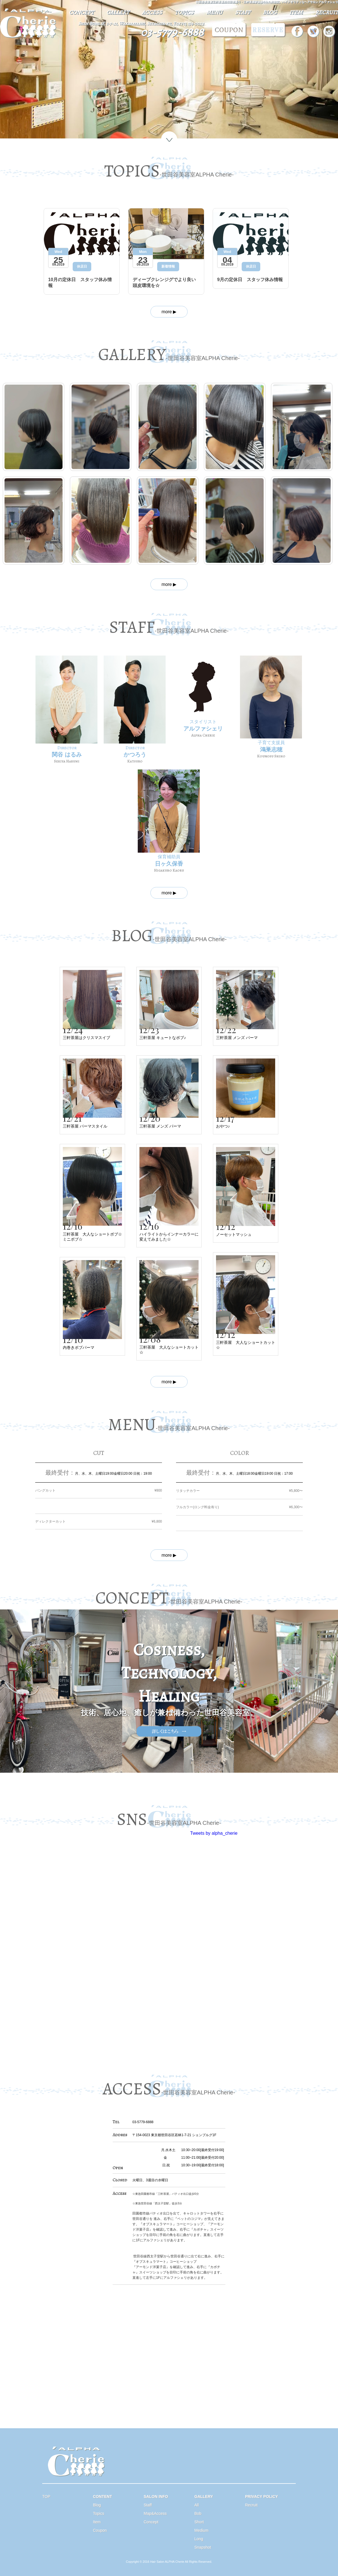 The width and height of the screenshot is (338, 2576). Describe the element at coordinates (270, 12) in the screenshot. I see `BLOG` at that location.